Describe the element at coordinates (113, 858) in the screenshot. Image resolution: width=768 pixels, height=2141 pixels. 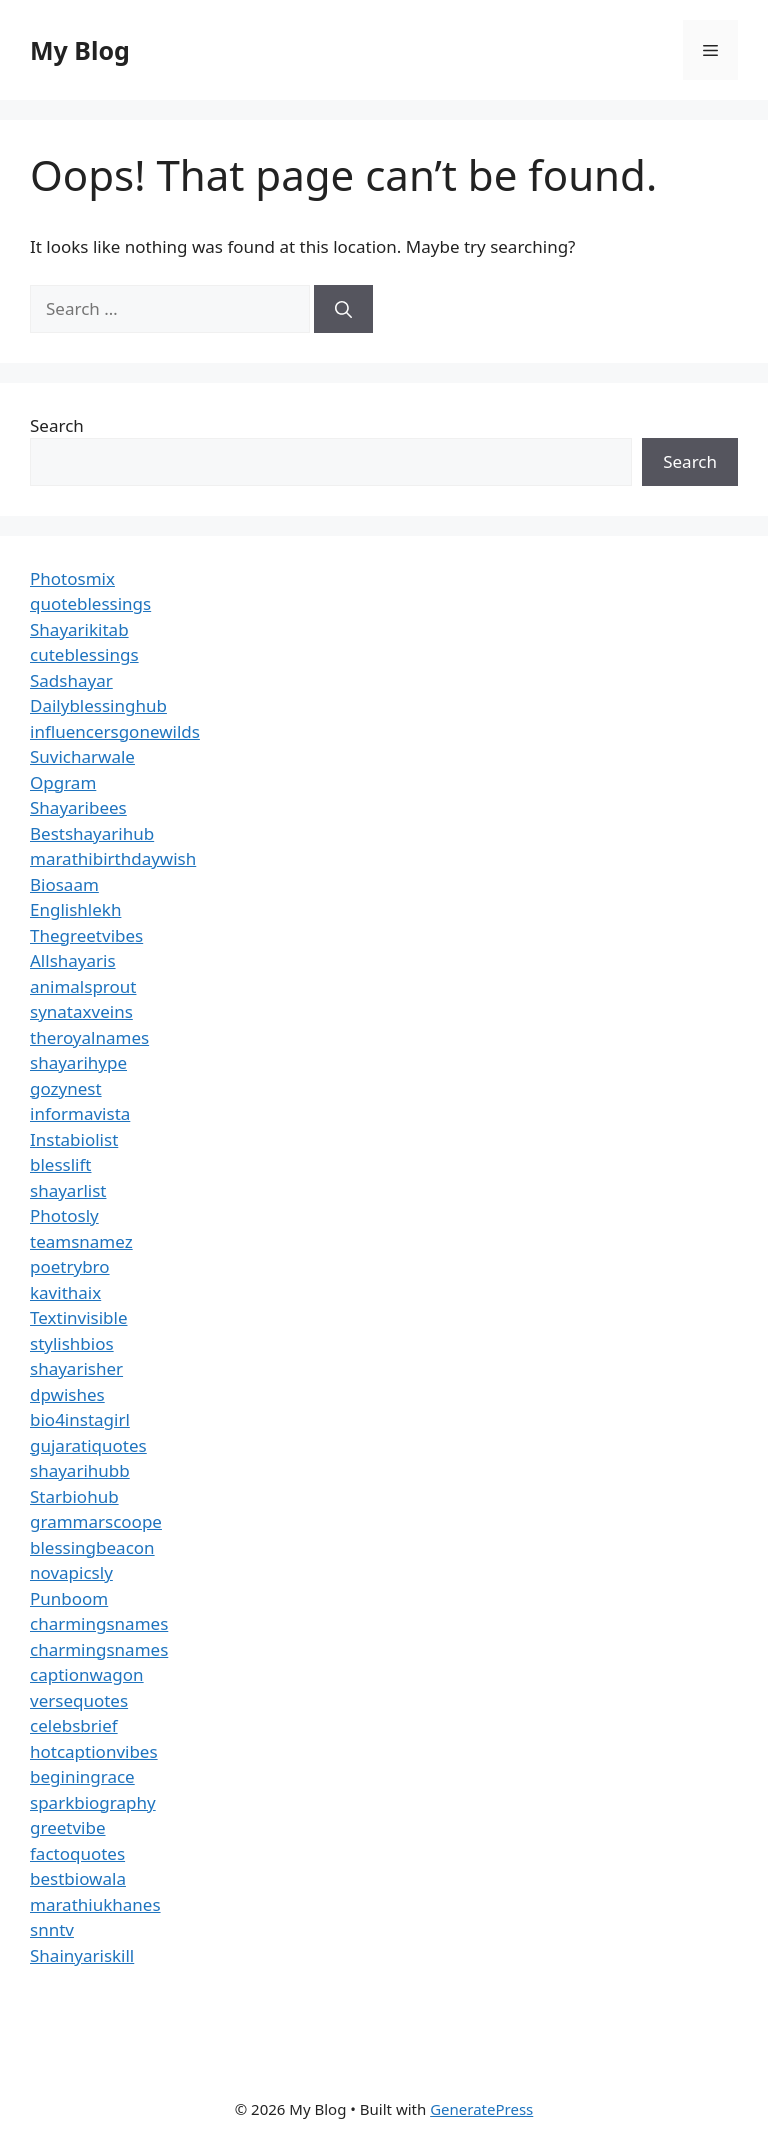
I see `marathibirthdaywish` at that location.